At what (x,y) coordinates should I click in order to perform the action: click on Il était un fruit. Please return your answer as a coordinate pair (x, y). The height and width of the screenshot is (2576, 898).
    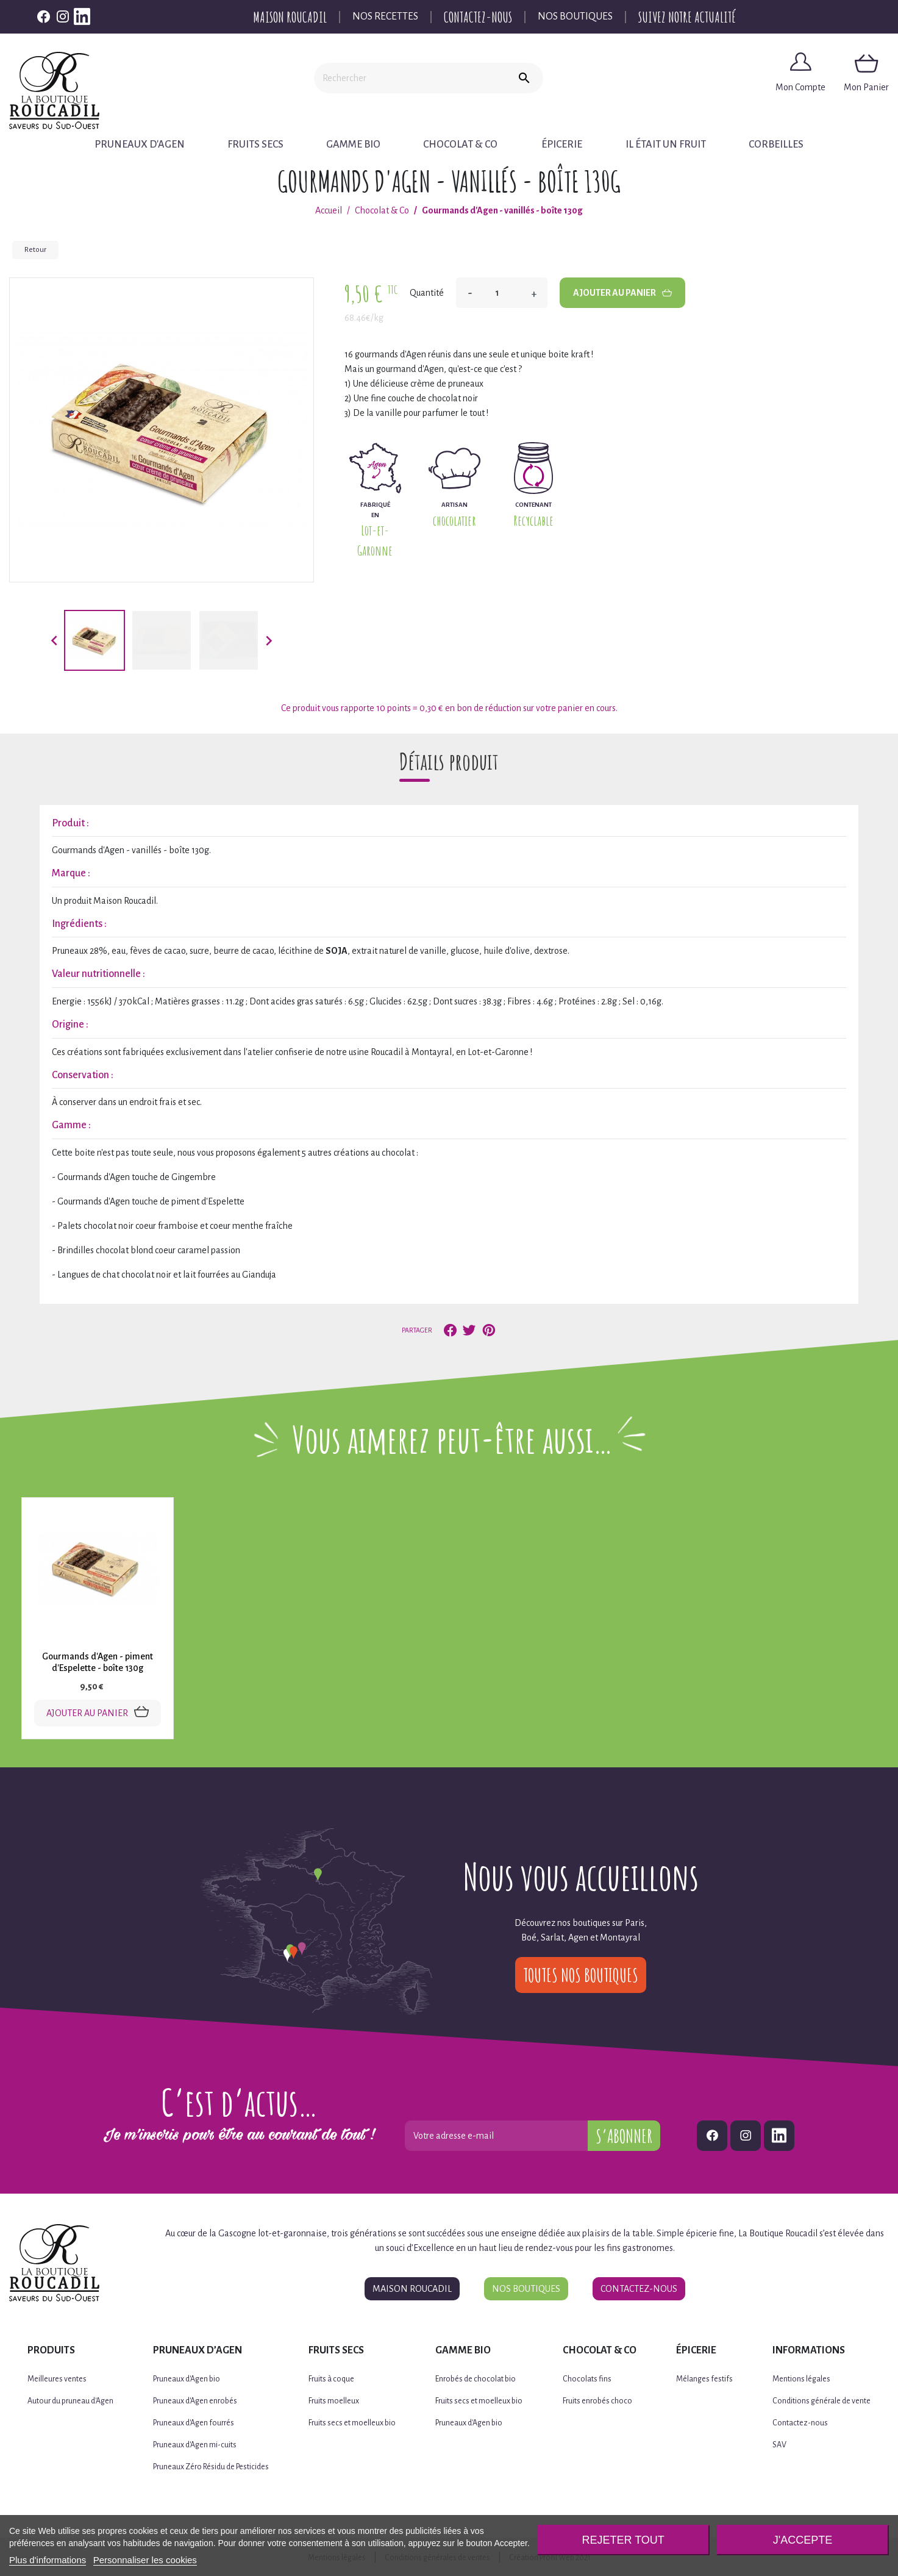
    Looking at the image, I should click on (664, 144).